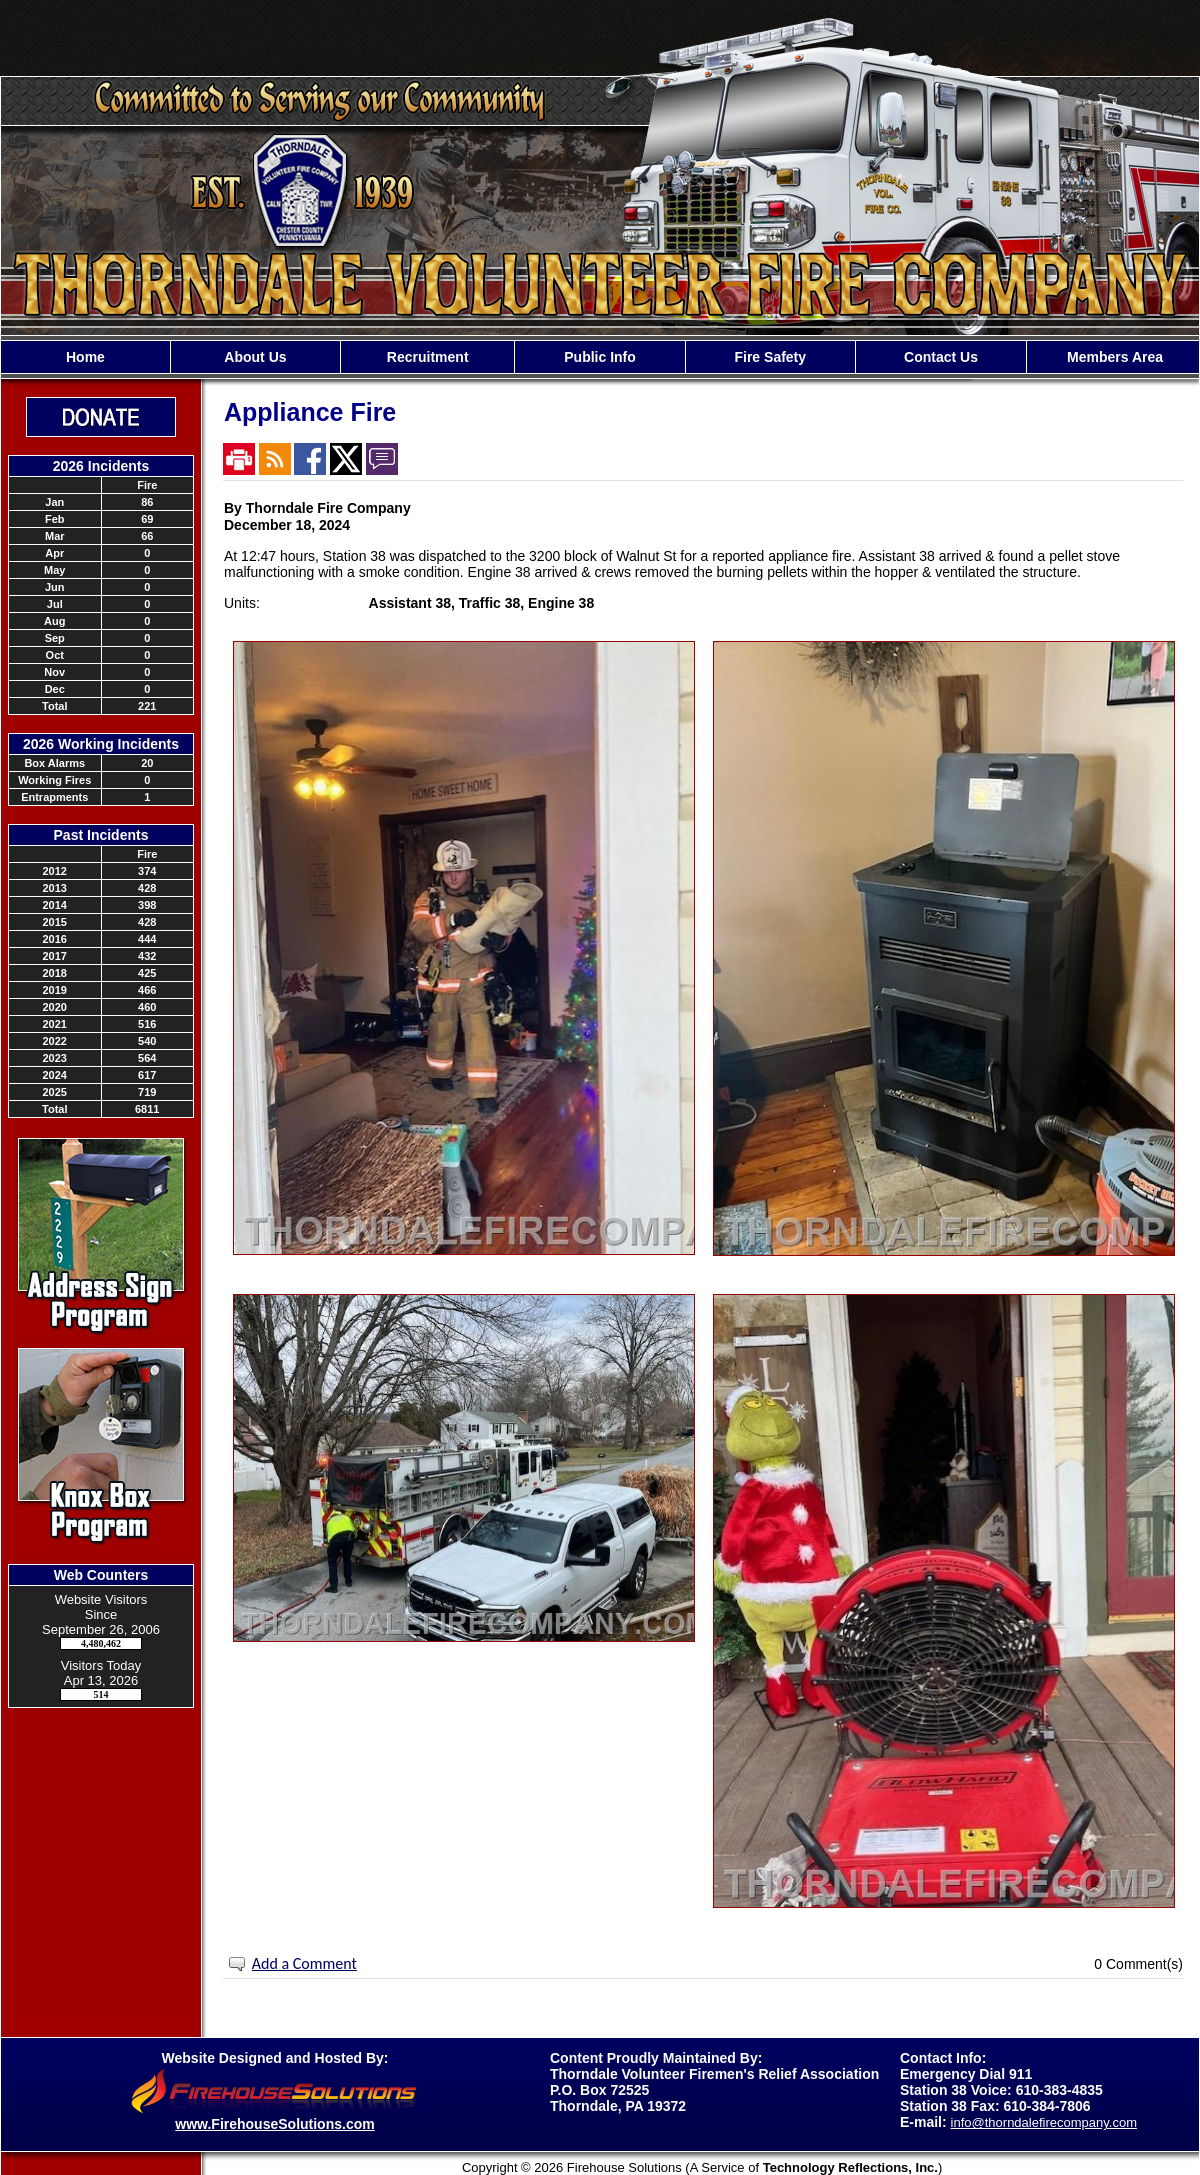 The height and width of the screenshot is (2175, 1200). I want to click on www.FirehouseSolutions.com, so click(274, 2124).